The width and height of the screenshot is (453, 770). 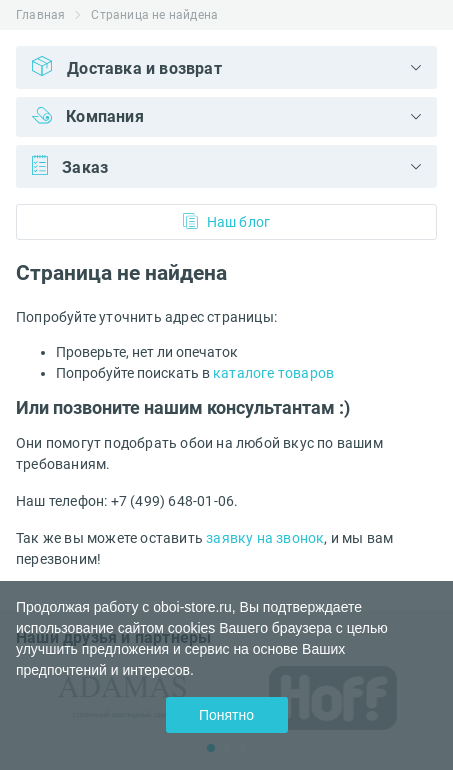 What do you see at coordinates (40, 15) in the screenshot?
I see `Главная` at bounding box center [40, 15].